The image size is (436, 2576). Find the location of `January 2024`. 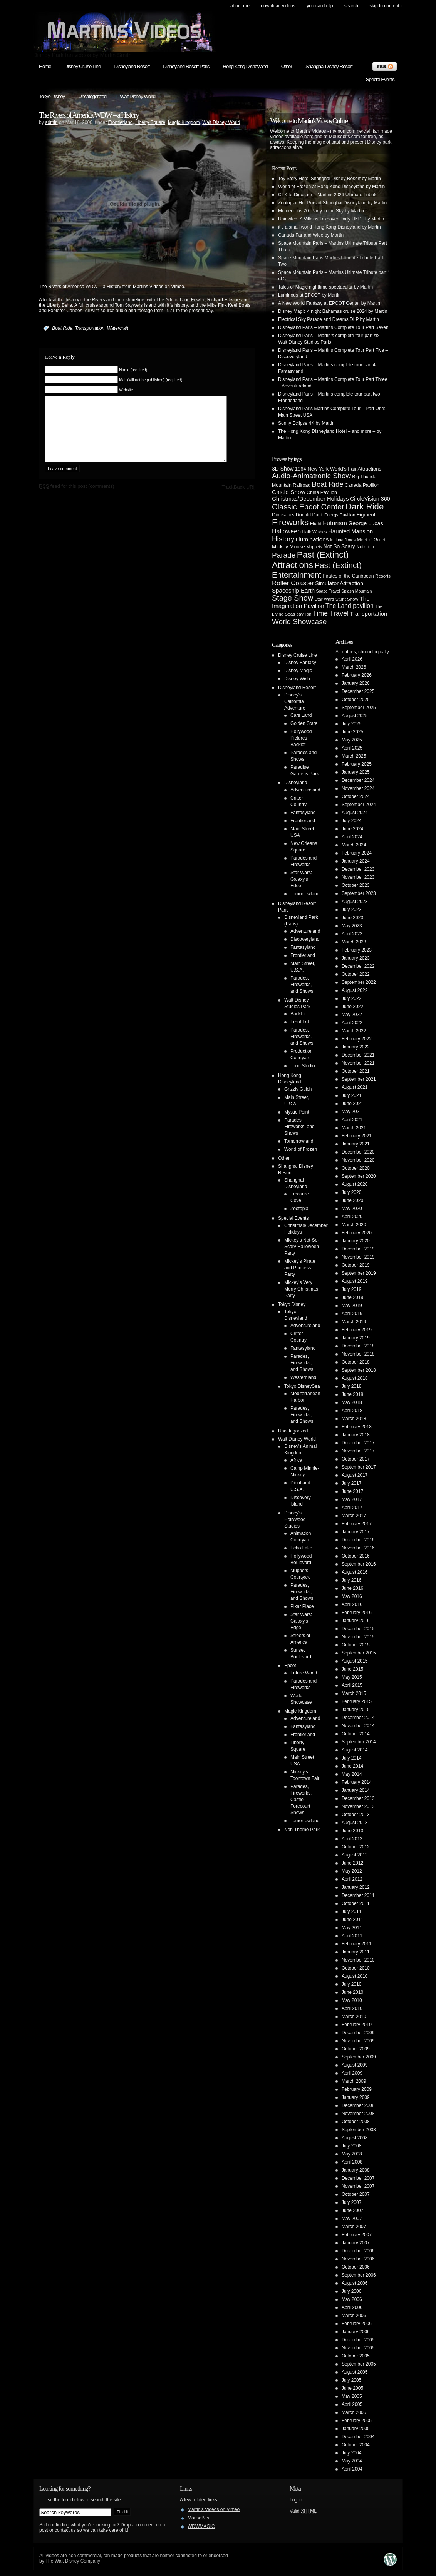

January 2024 is located at coordinates (356, 861).